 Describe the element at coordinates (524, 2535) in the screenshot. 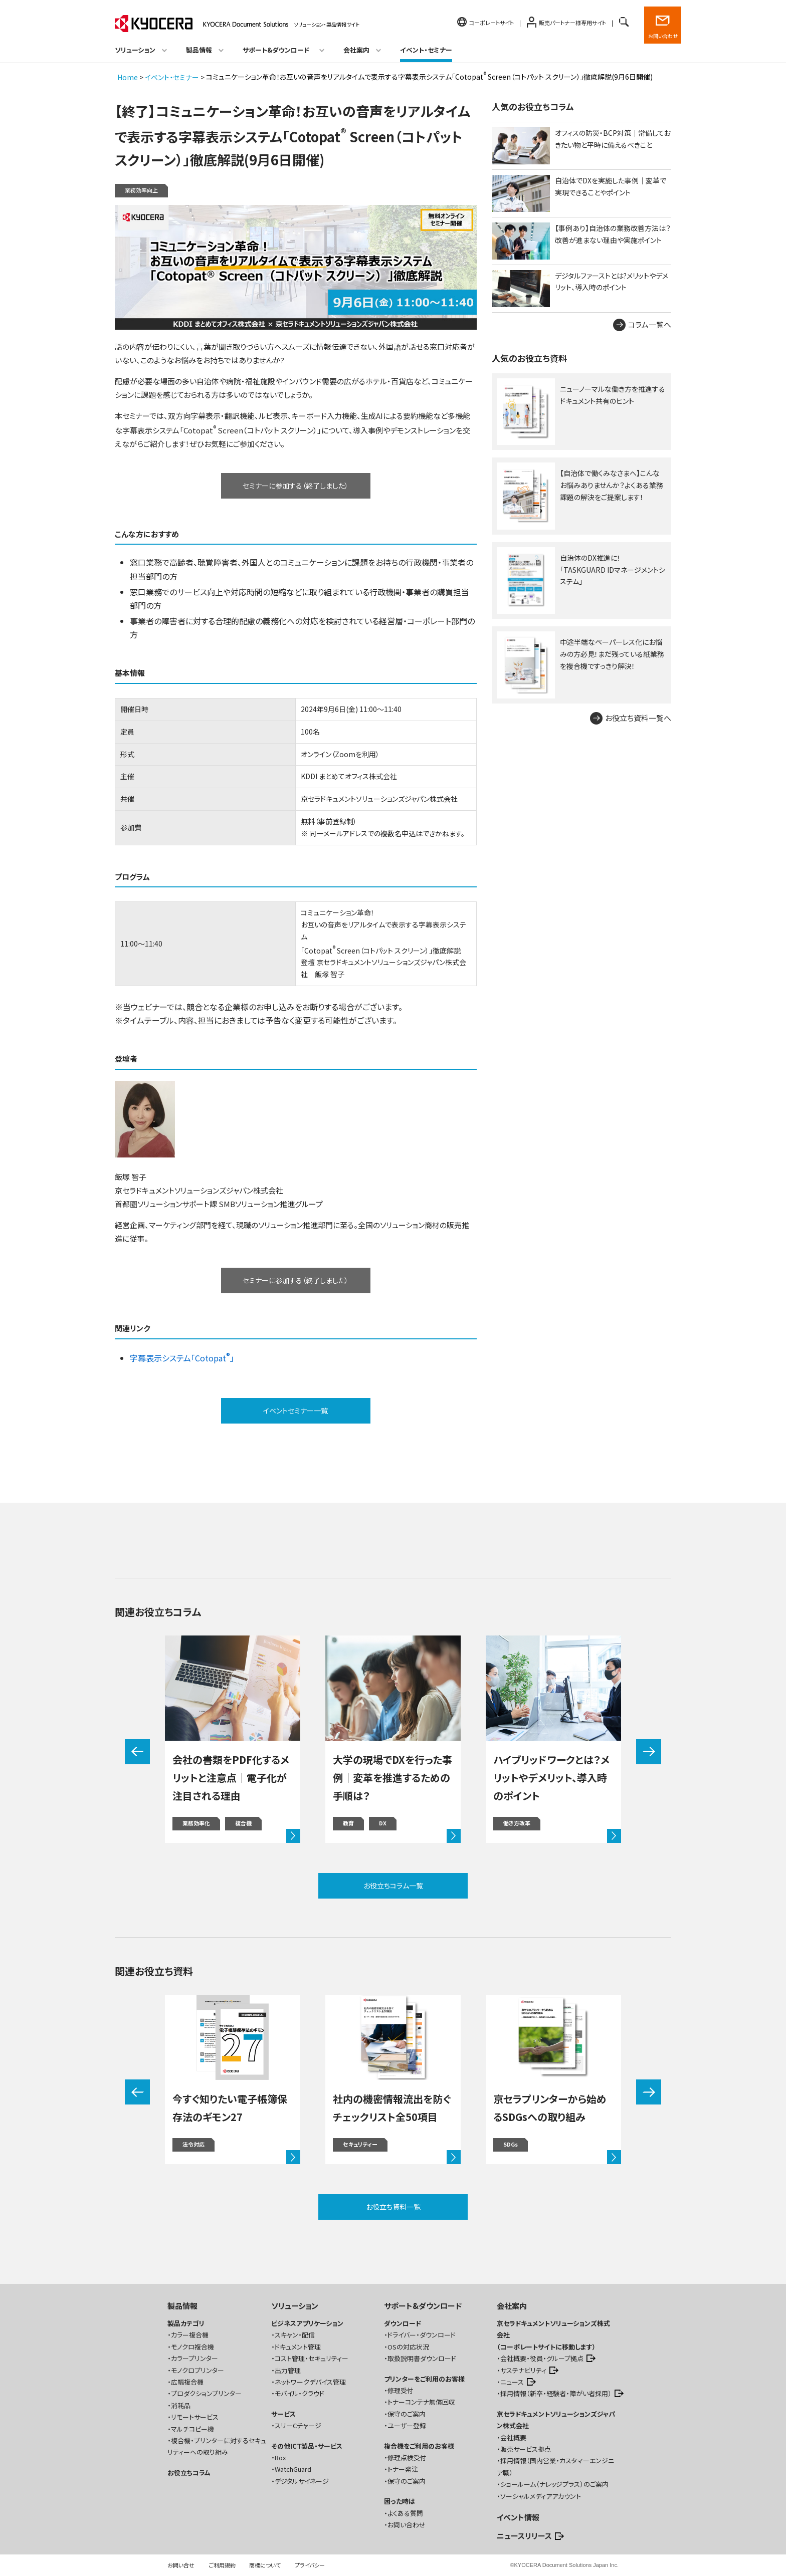

I see `ニュースリリース` at that location.